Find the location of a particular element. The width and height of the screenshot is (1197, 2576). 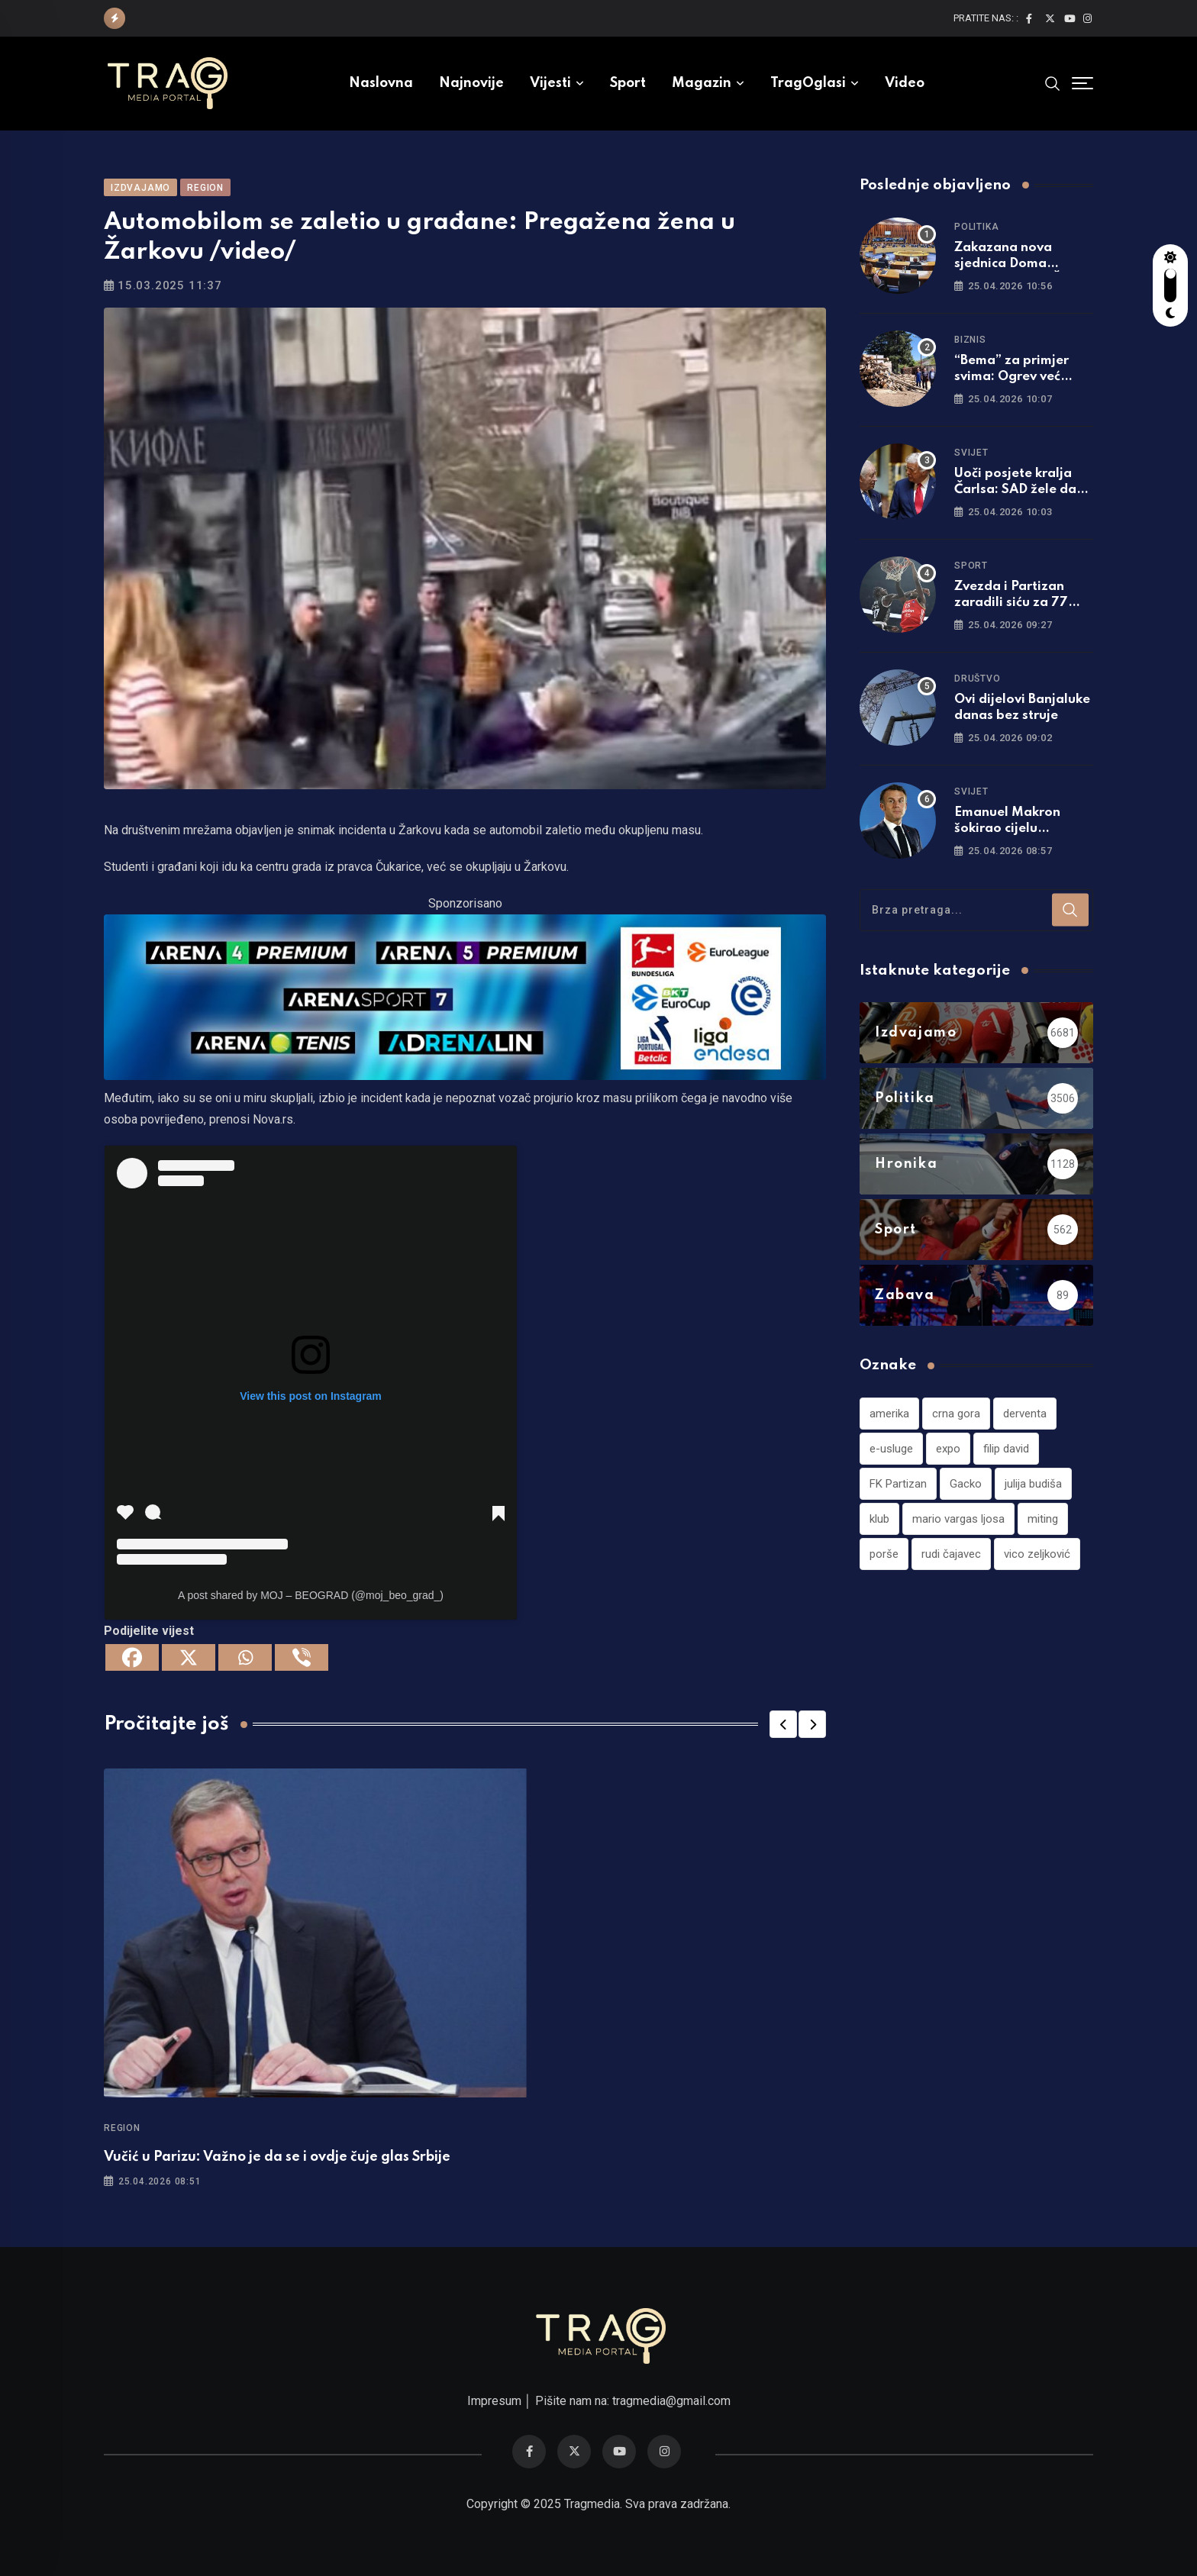

A post shared by MOJ – BEOGRAD (@moj_beo_grad_) is located at coordinates (311, 1595).